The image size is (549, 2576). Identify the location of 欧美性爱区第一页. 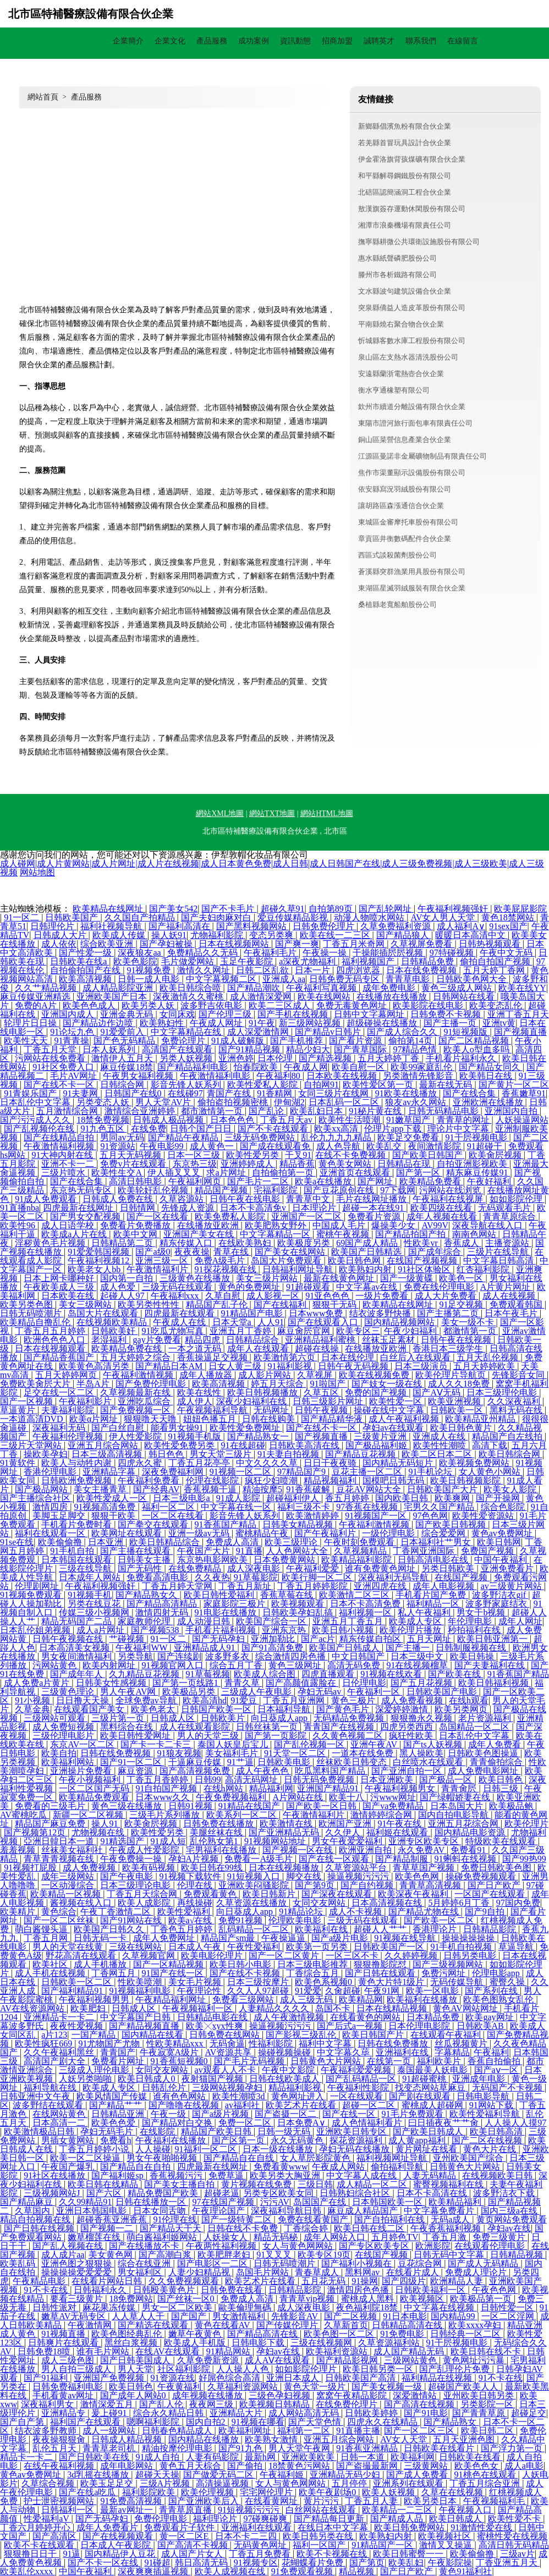
(379, 1084).